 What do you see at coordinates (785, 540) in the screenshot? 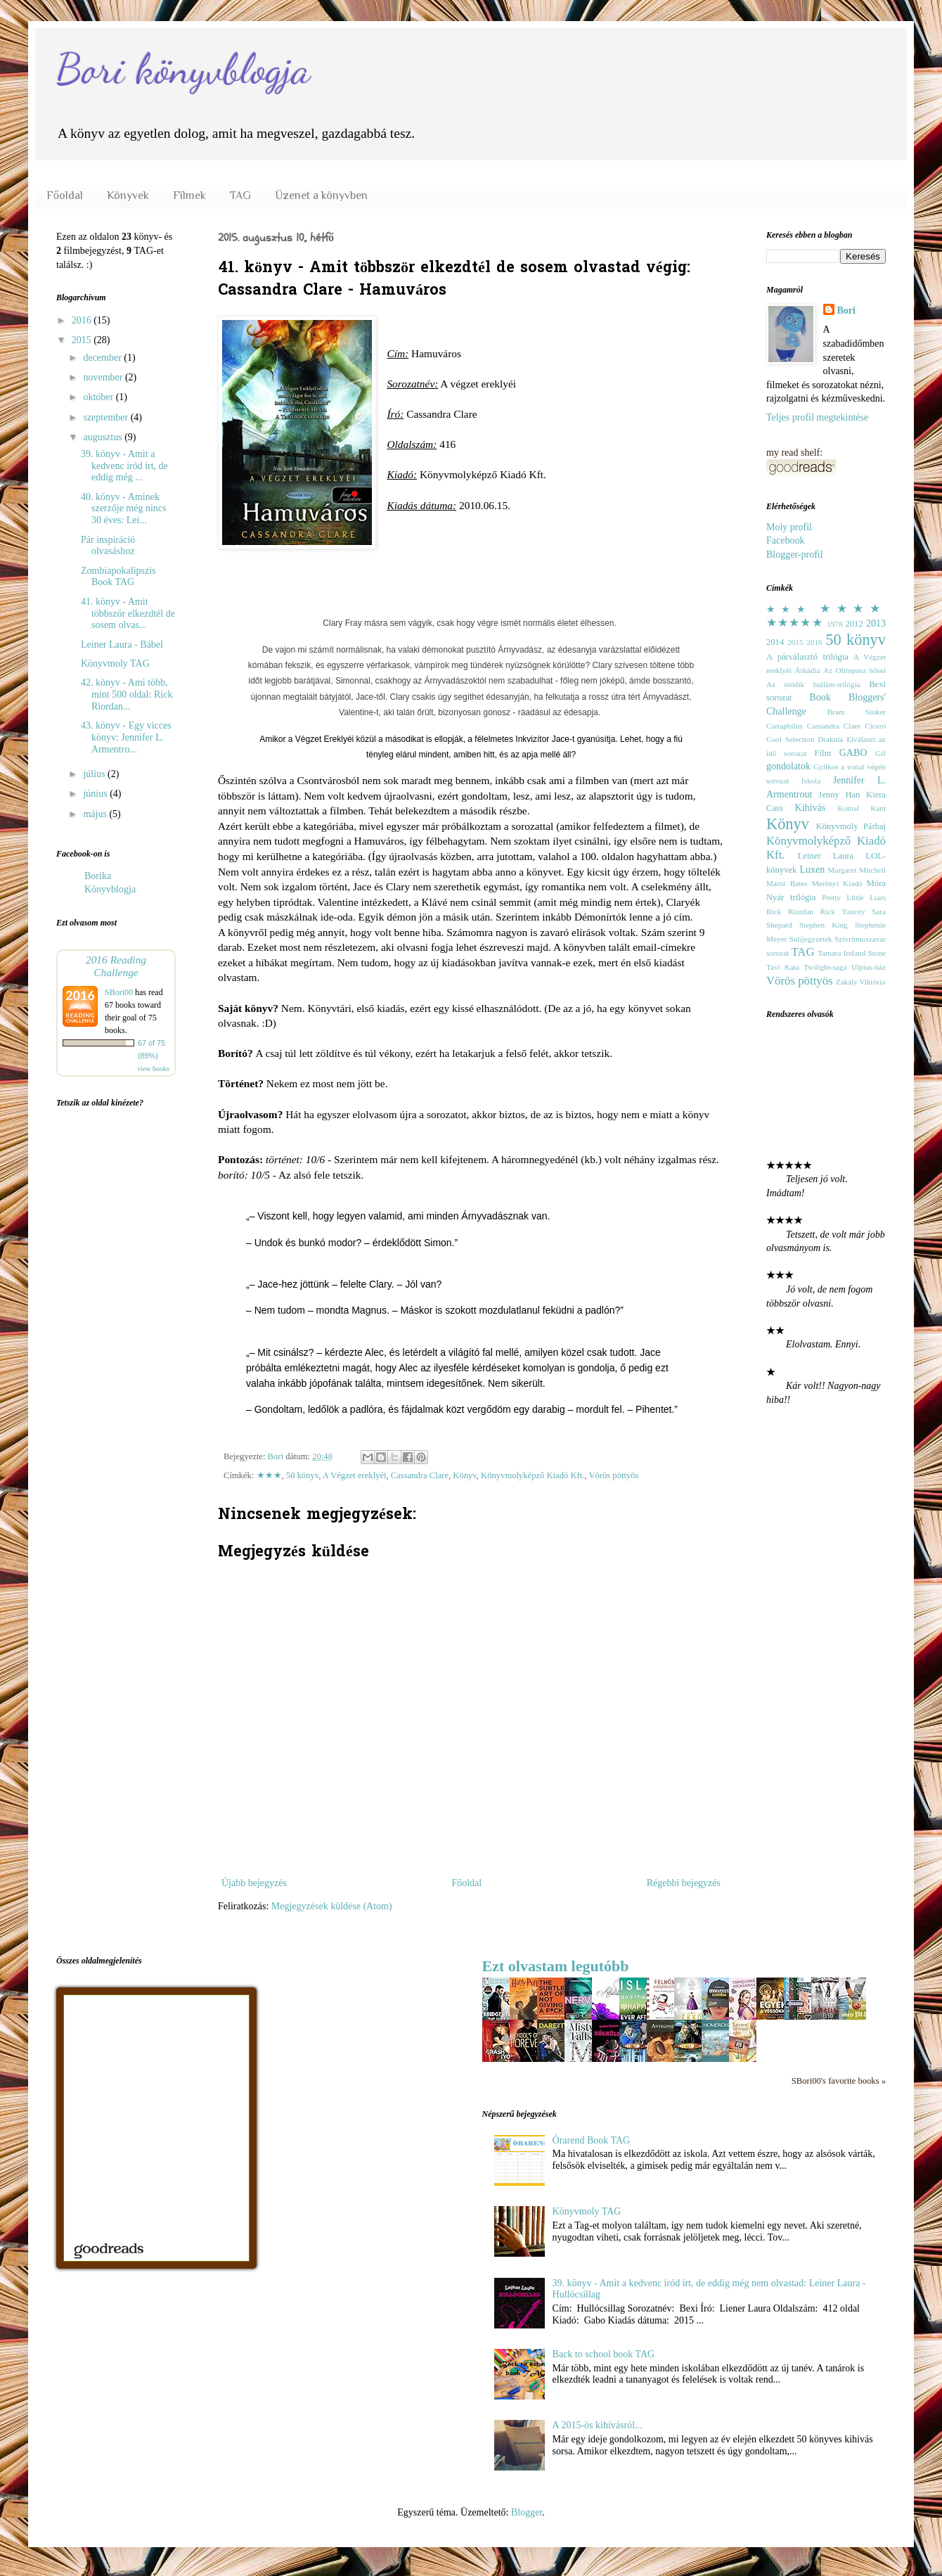
I see `Facebook` at bounding box center [785, 540].